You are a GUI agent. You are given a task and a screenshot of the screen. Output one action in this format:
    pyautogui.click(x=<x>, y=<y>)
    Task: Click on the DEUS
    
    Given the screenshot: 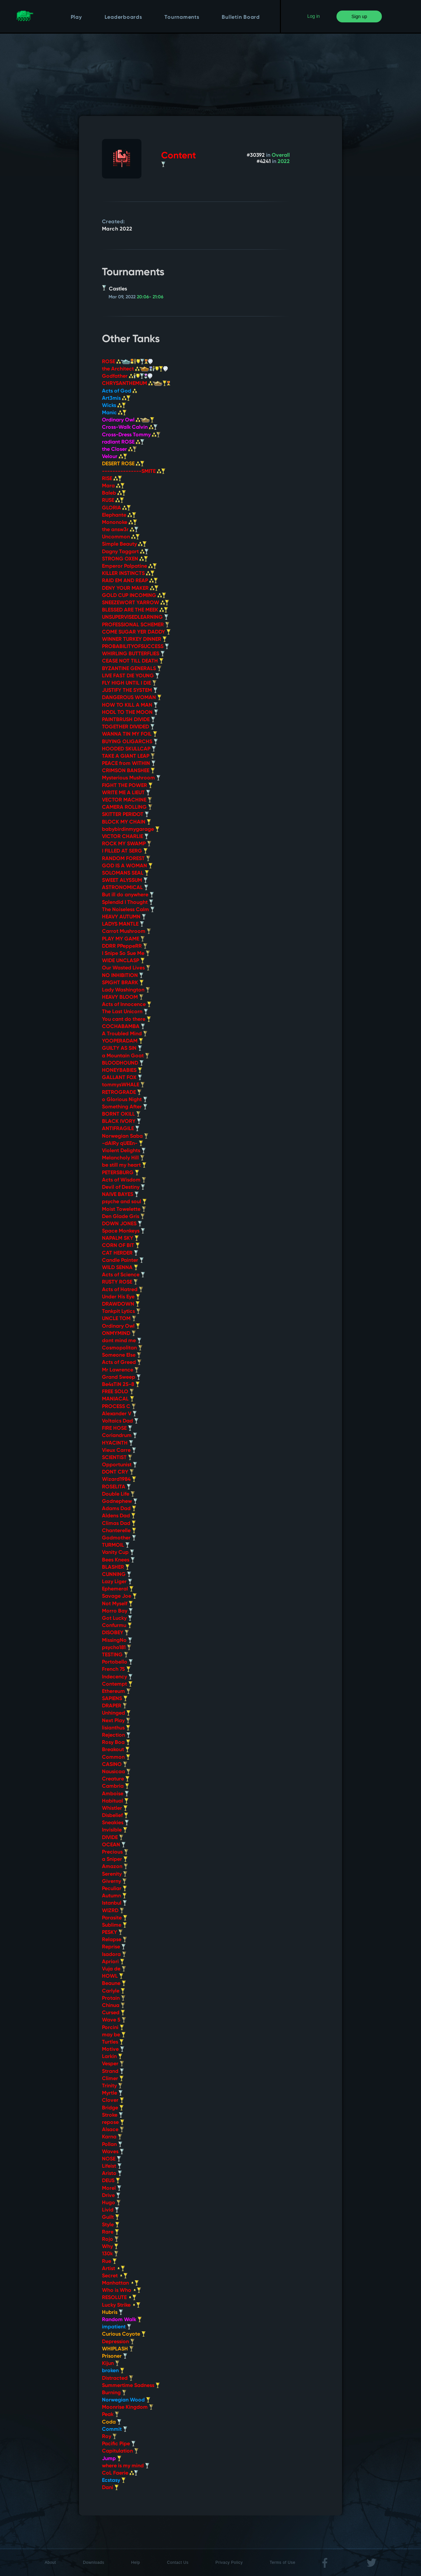 What is the action you would take?
    pyautogui.click(x=111, y=2180)
    